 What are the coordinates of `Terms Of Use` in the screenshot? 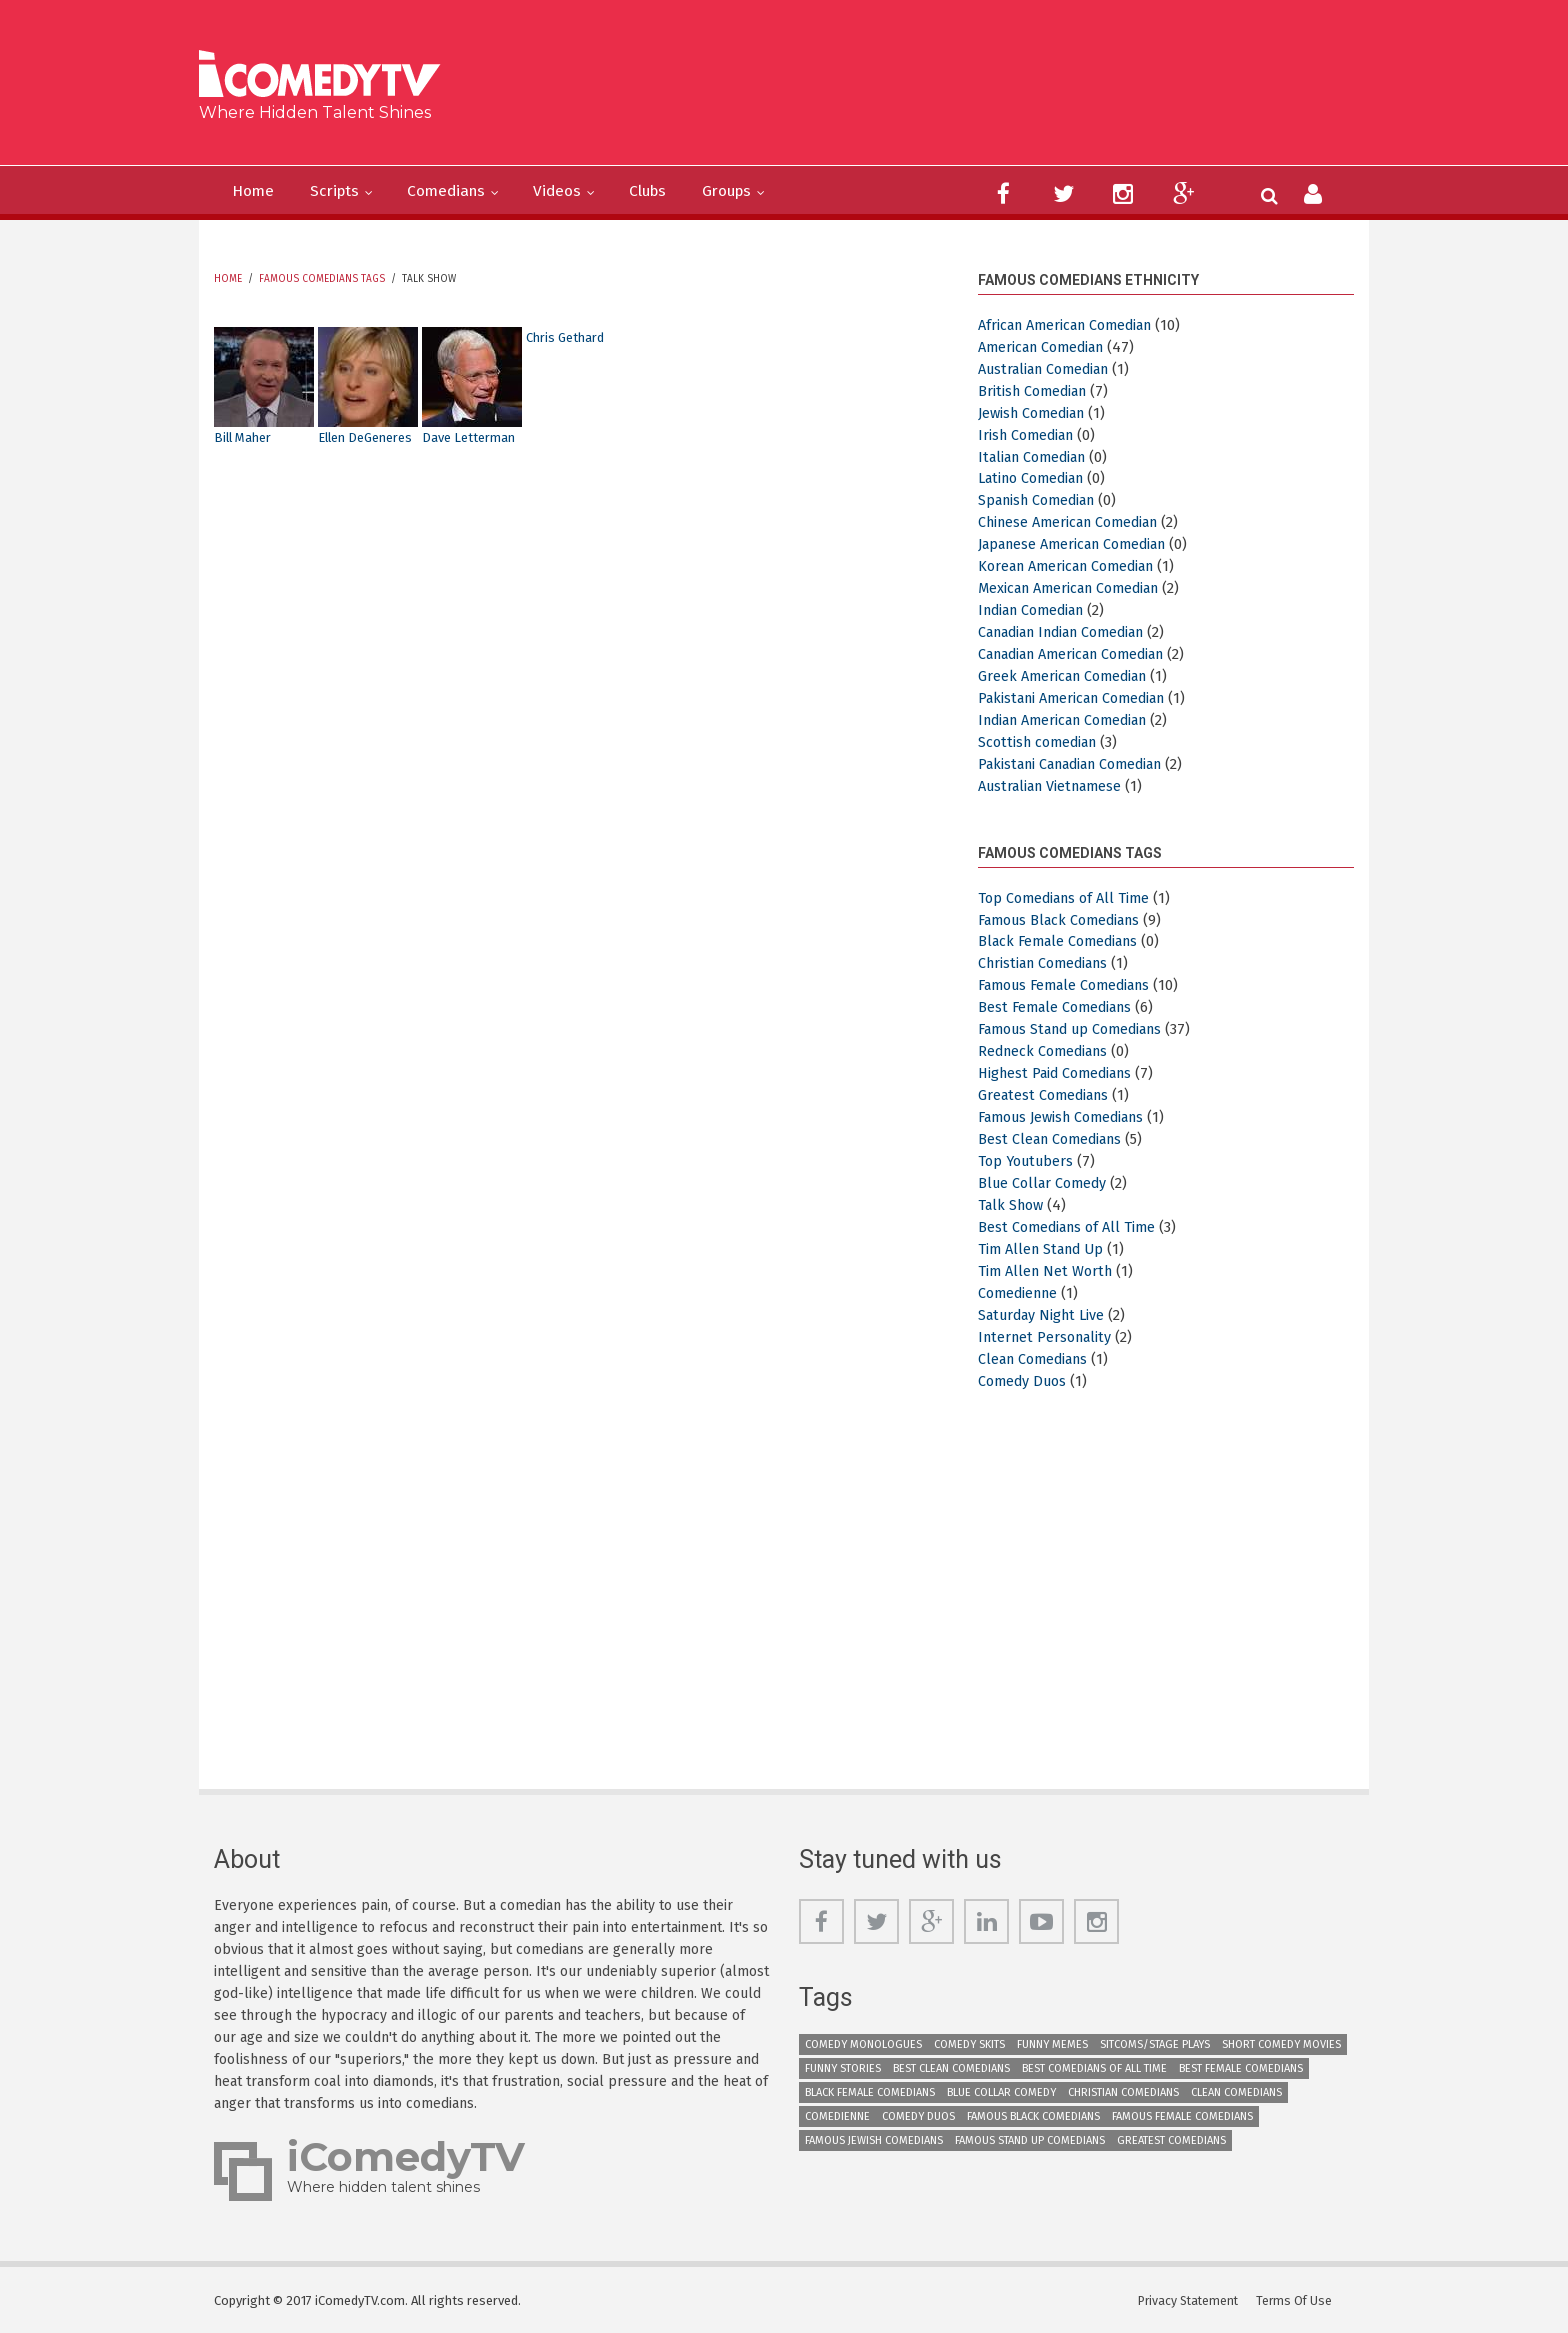 It's located at (1299, 2297).